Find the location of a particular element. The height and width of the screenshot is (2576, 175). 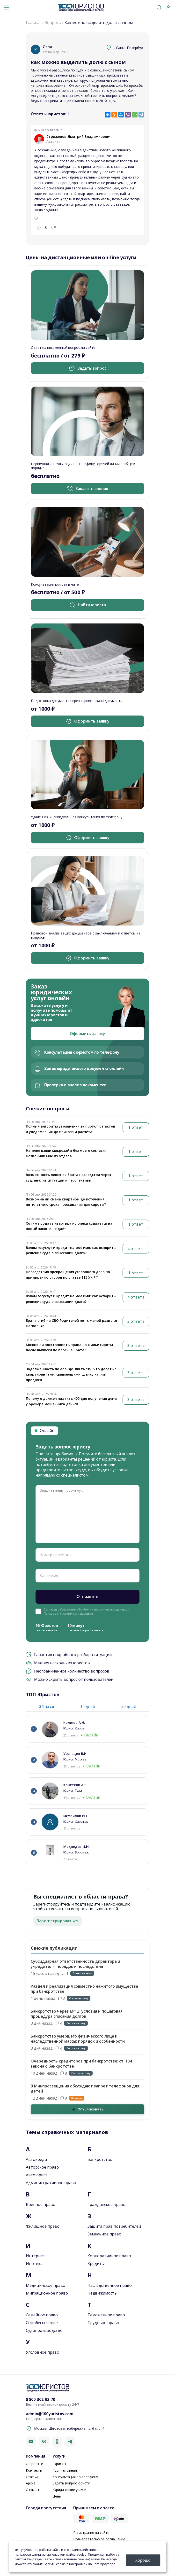

Опубликовать is located at coordinates (87, 2109).